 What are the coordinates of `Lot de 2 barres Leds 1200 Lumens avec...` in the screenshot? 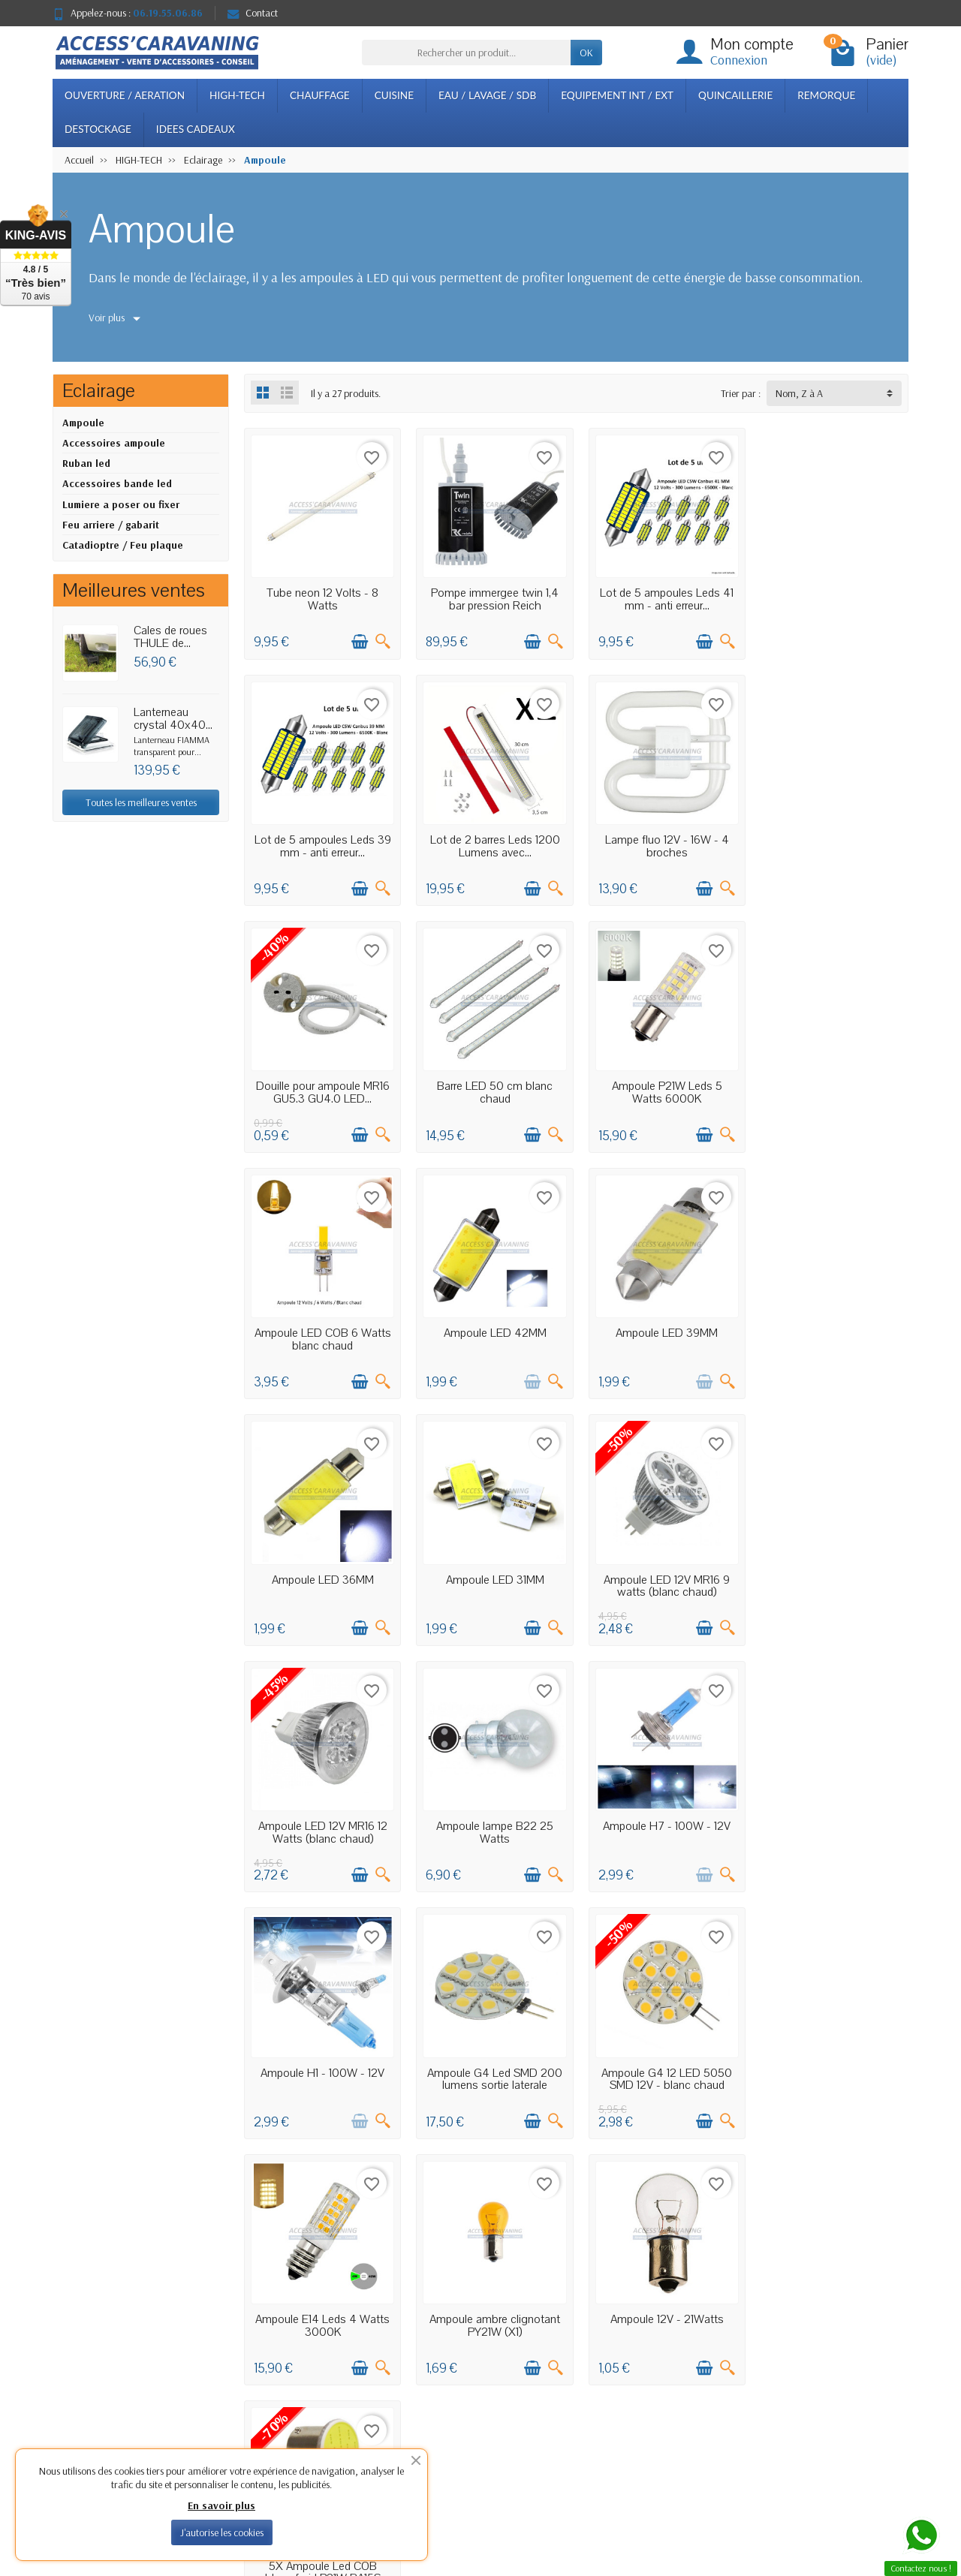 It's located at (322, 841).